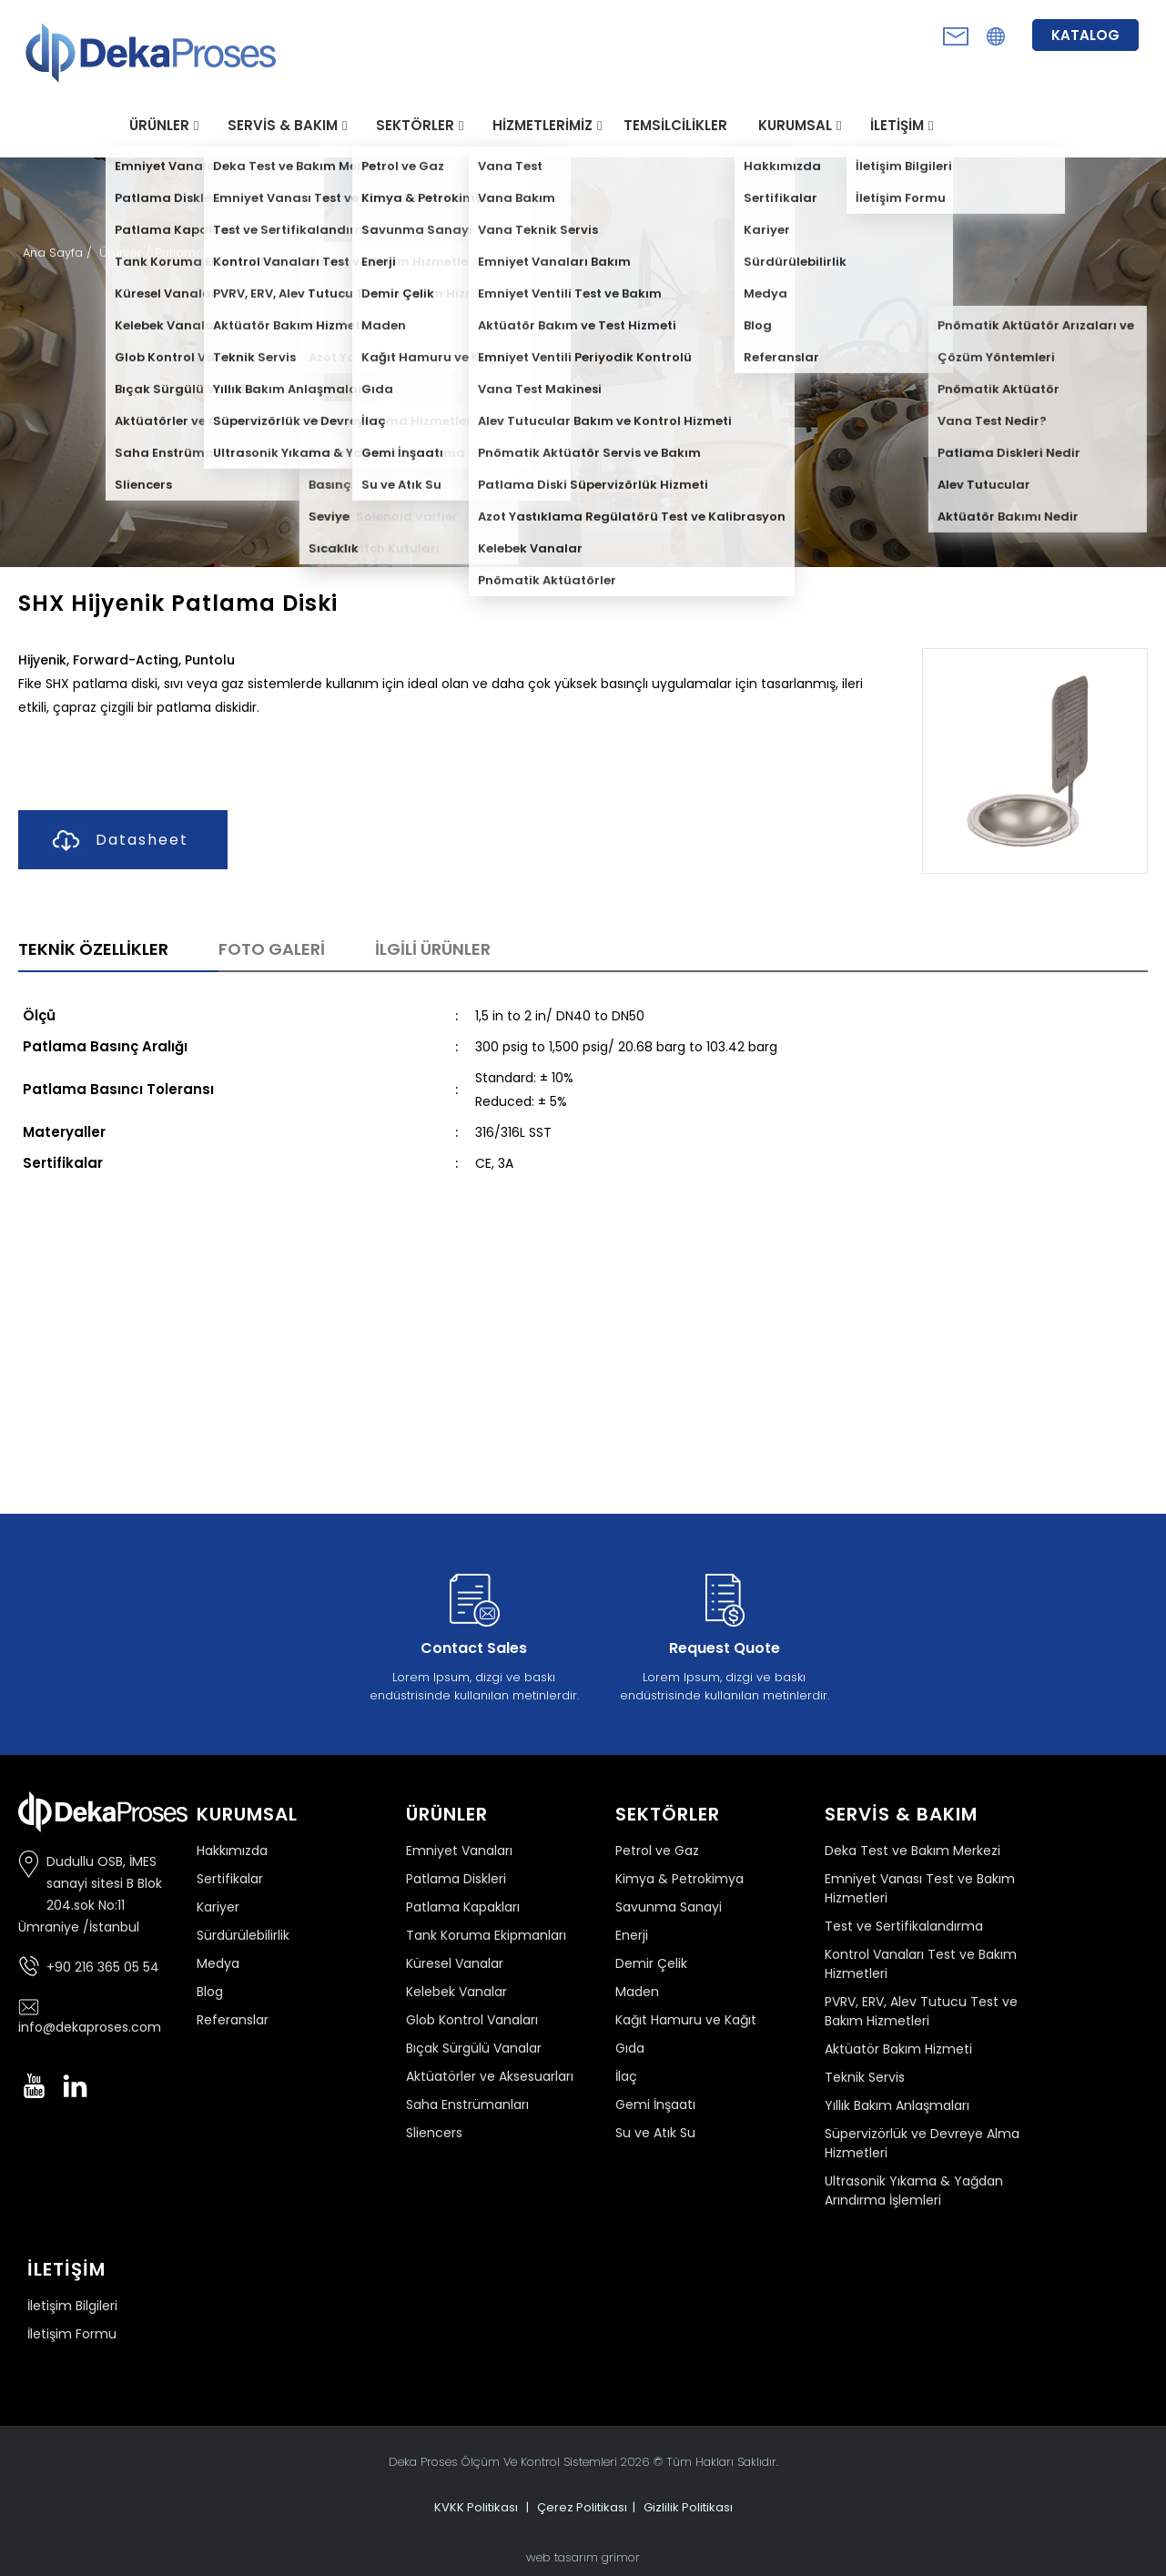 The width and height of the screenshot is (1166, 2576). Describe the element at coordinates (629, 2048) in the screenshot. I see `Gıda` at that location.